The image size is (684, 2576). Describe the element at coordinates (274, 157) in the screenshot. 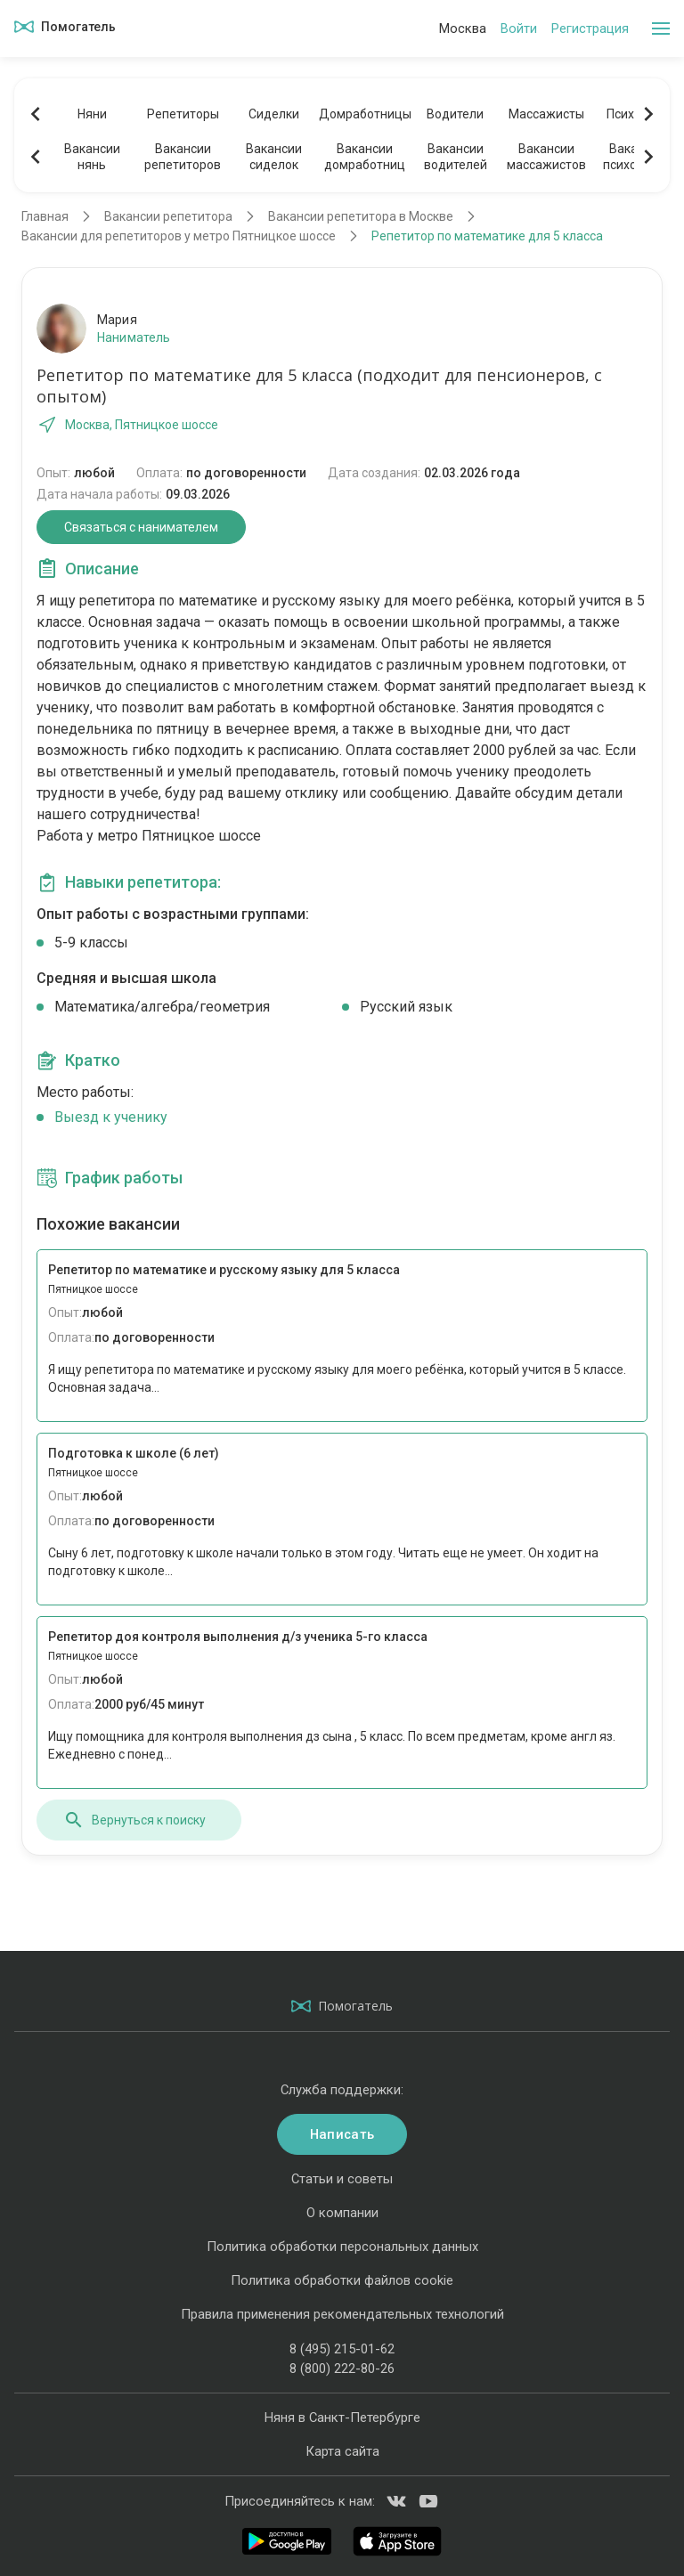

I see `Вакансиисиделок` at that location.